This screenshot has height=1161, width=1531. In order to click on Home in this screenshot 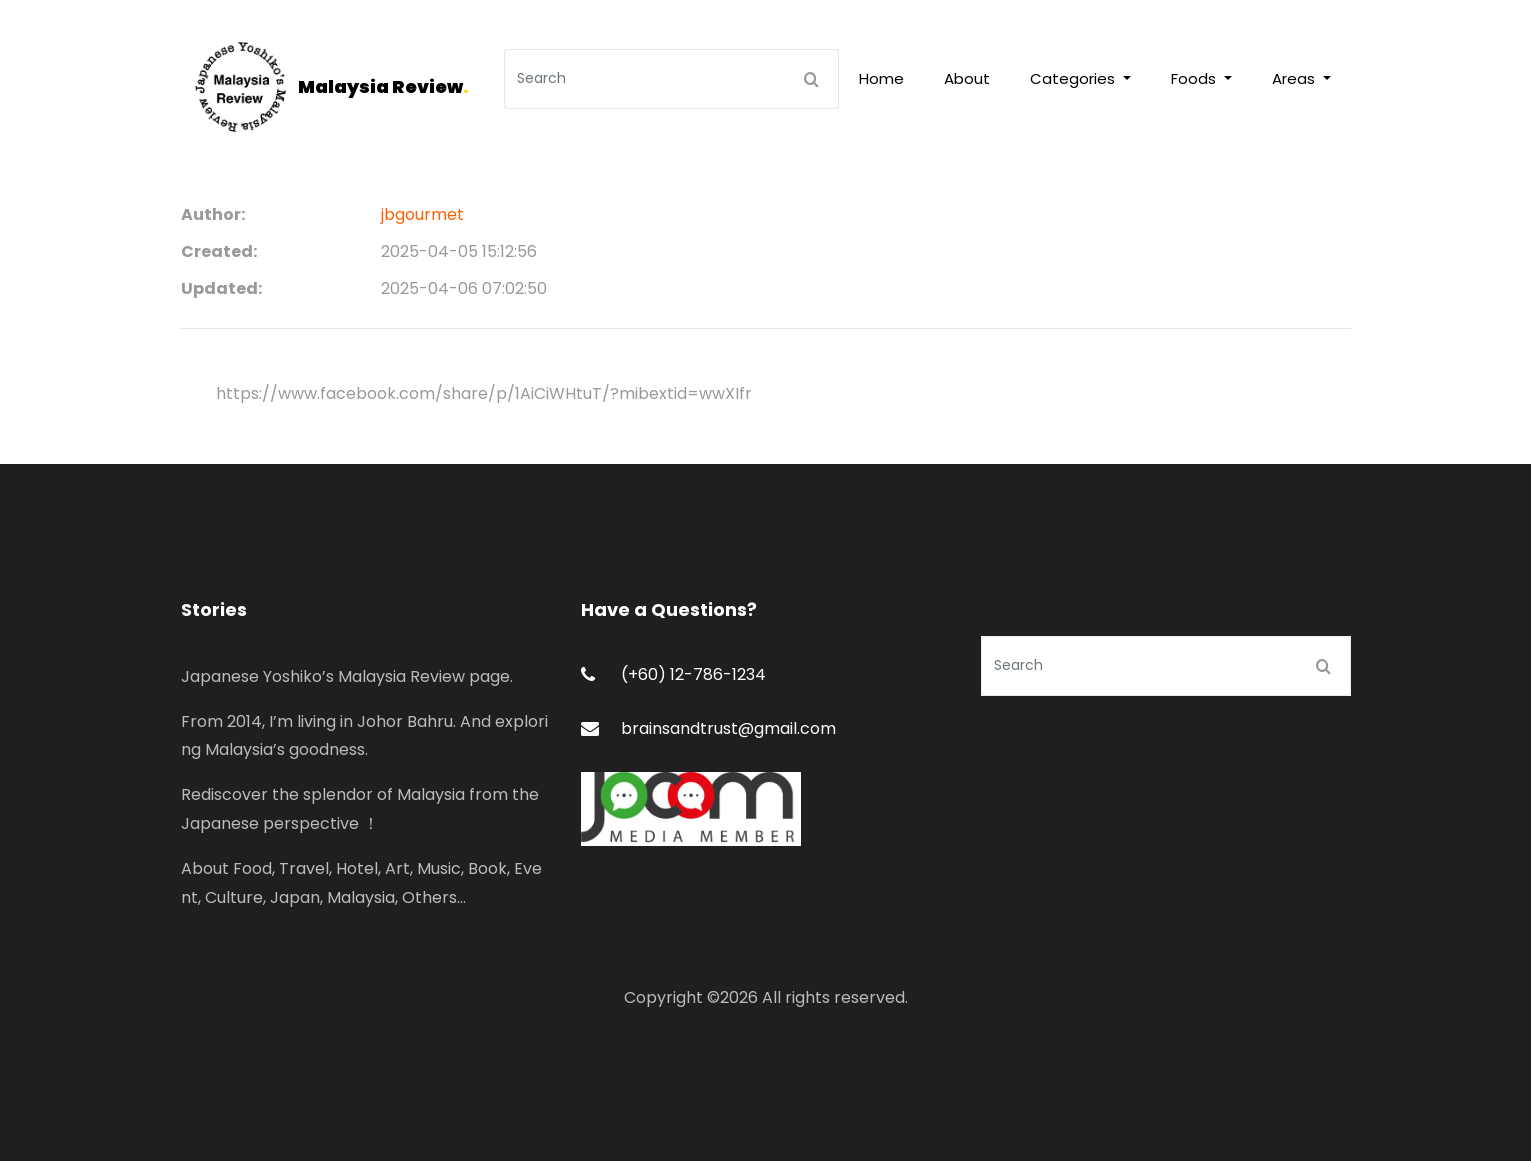, I will do `click(881, 78)`.